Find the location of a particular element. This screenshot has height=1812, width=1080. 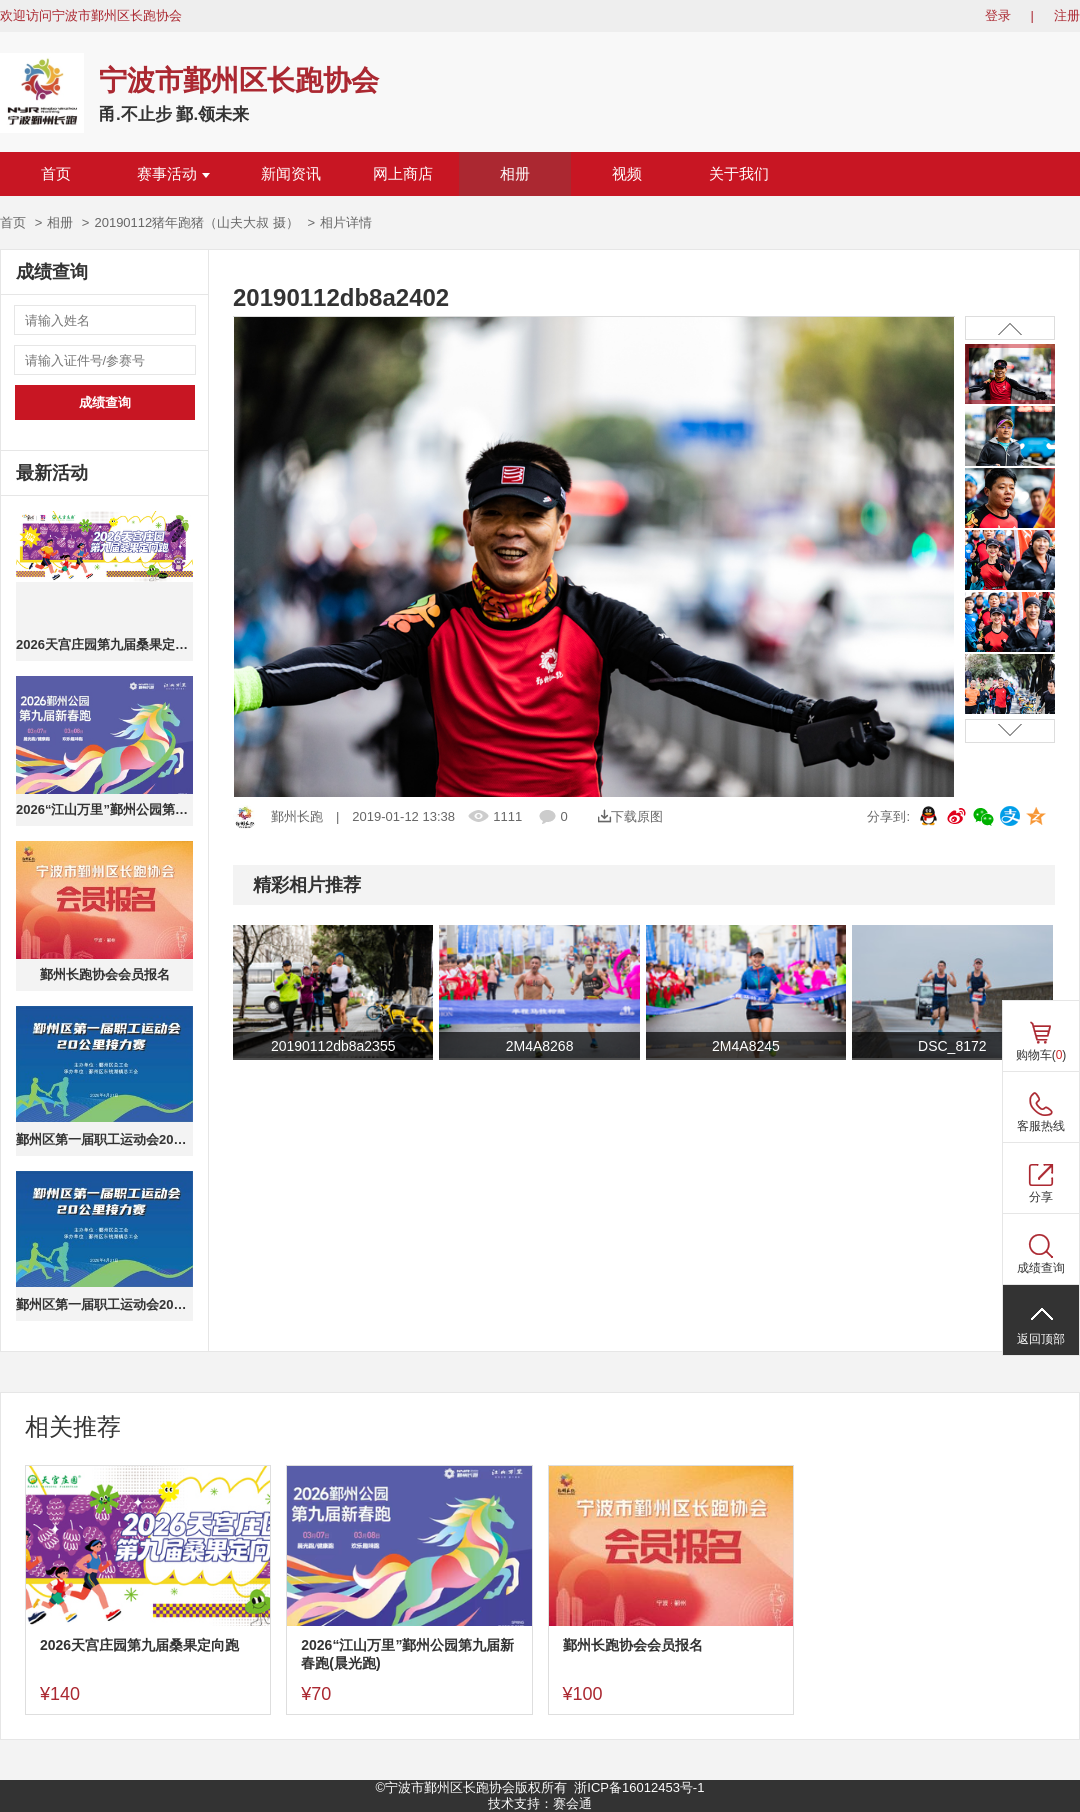

注册 is located at coordinates (1067, 15).